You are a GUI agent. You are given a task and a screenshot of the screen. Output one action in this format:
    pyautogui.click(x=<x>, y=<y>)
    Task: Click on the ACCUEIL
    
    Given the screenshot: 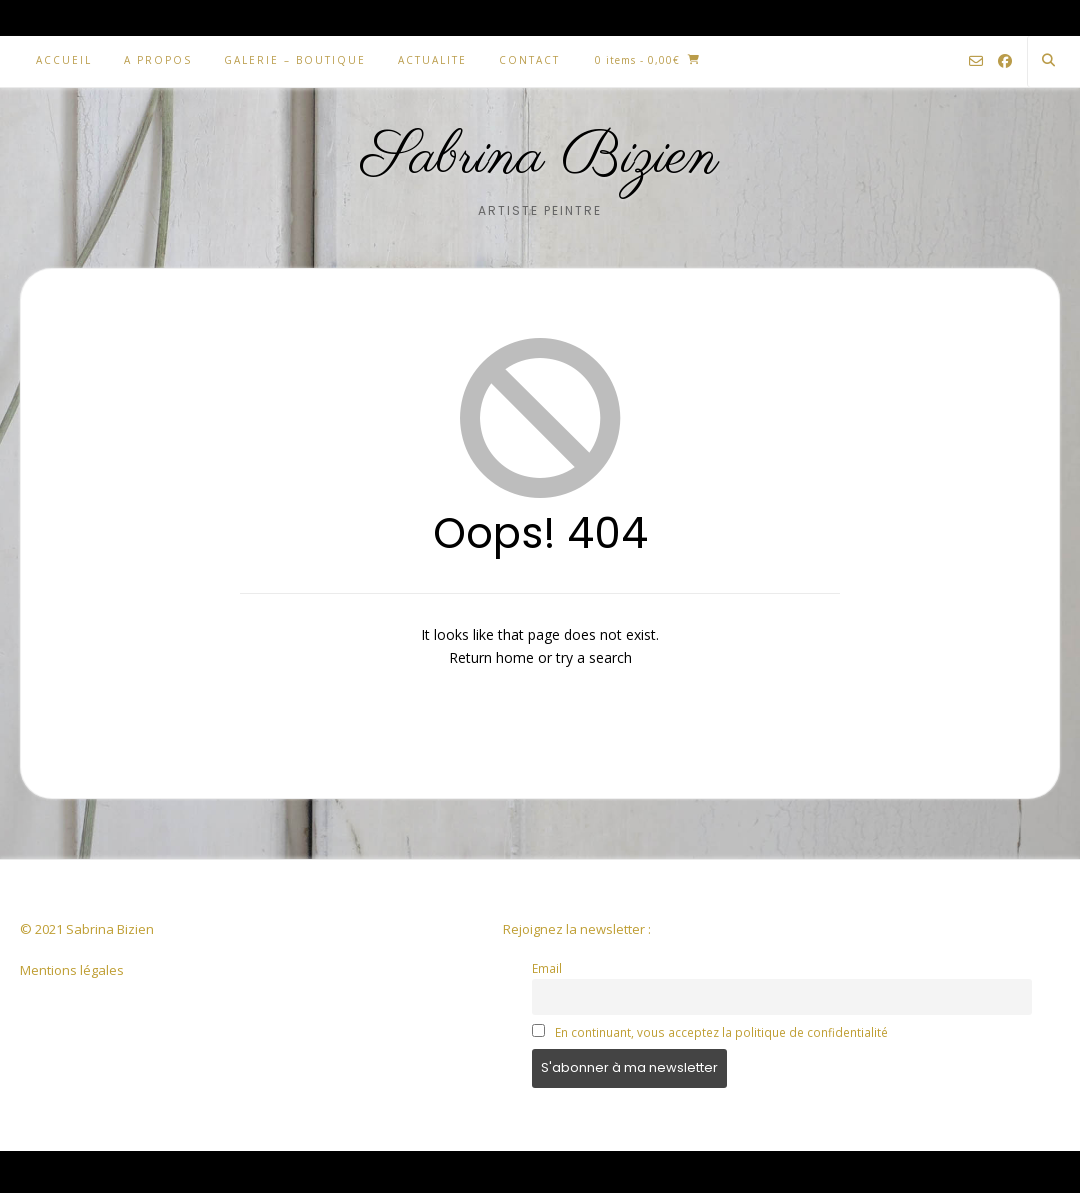 What is the action you would take?
    pyautogui.click(x=64, y=60)
    